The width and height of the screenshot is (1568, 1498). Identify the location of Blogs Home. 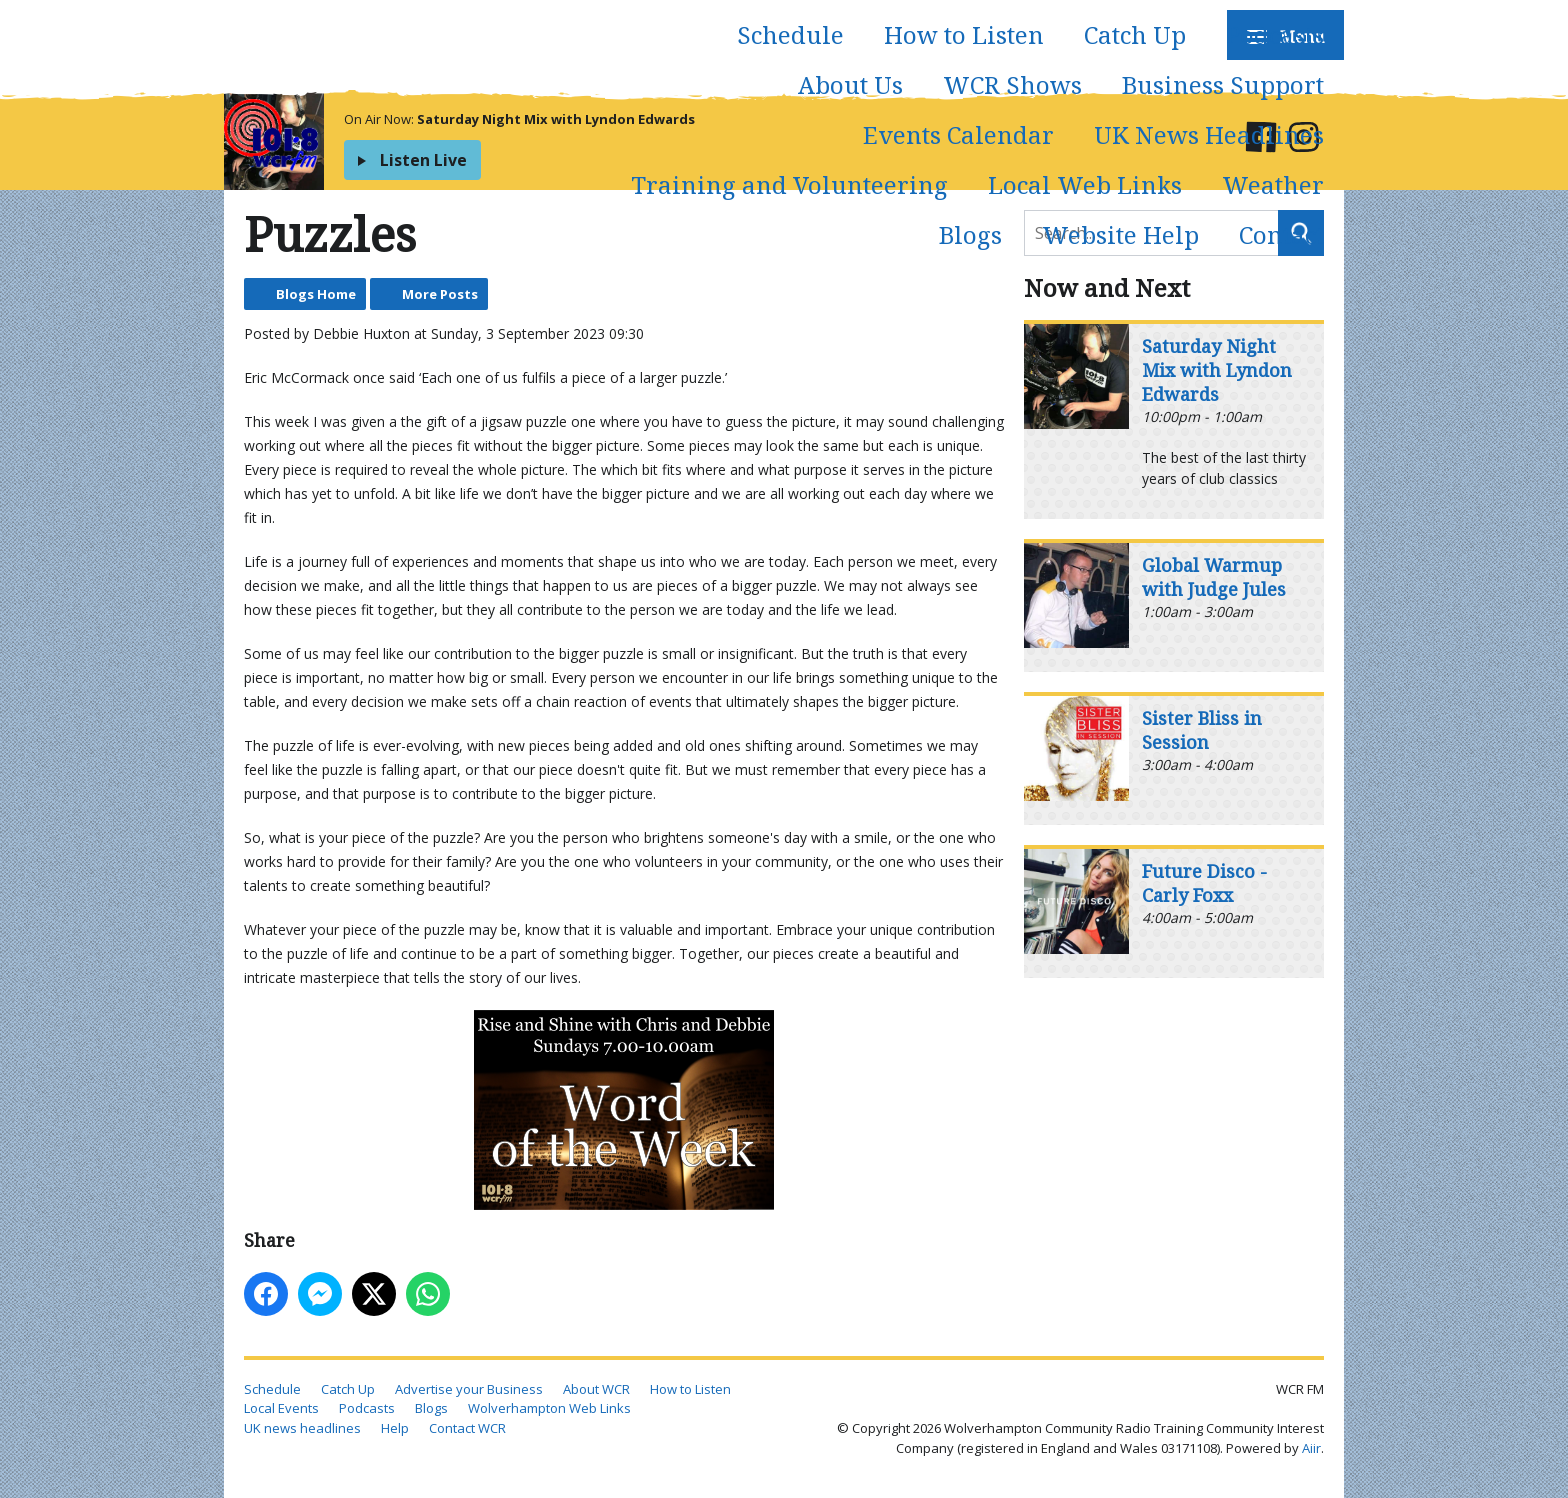
(316, 294).